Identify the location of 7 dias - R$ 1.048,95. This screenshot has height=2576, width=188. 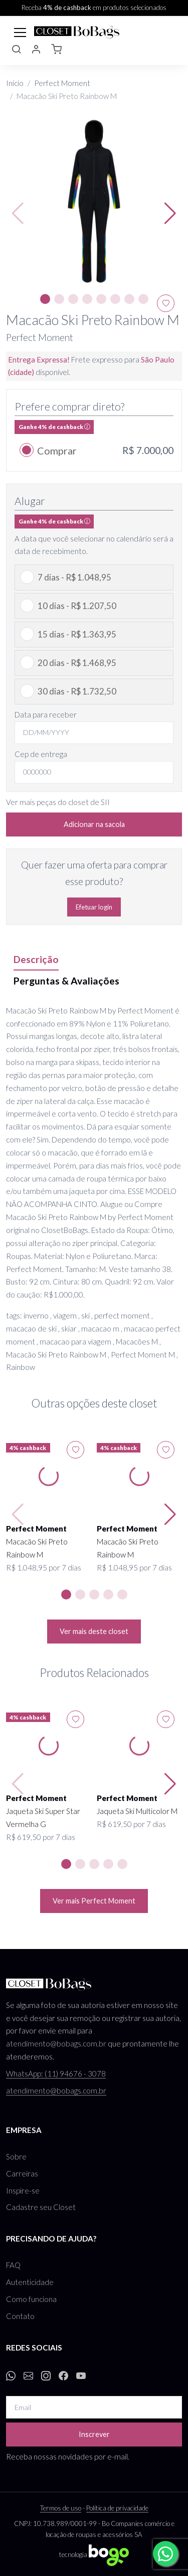
(74, 577).